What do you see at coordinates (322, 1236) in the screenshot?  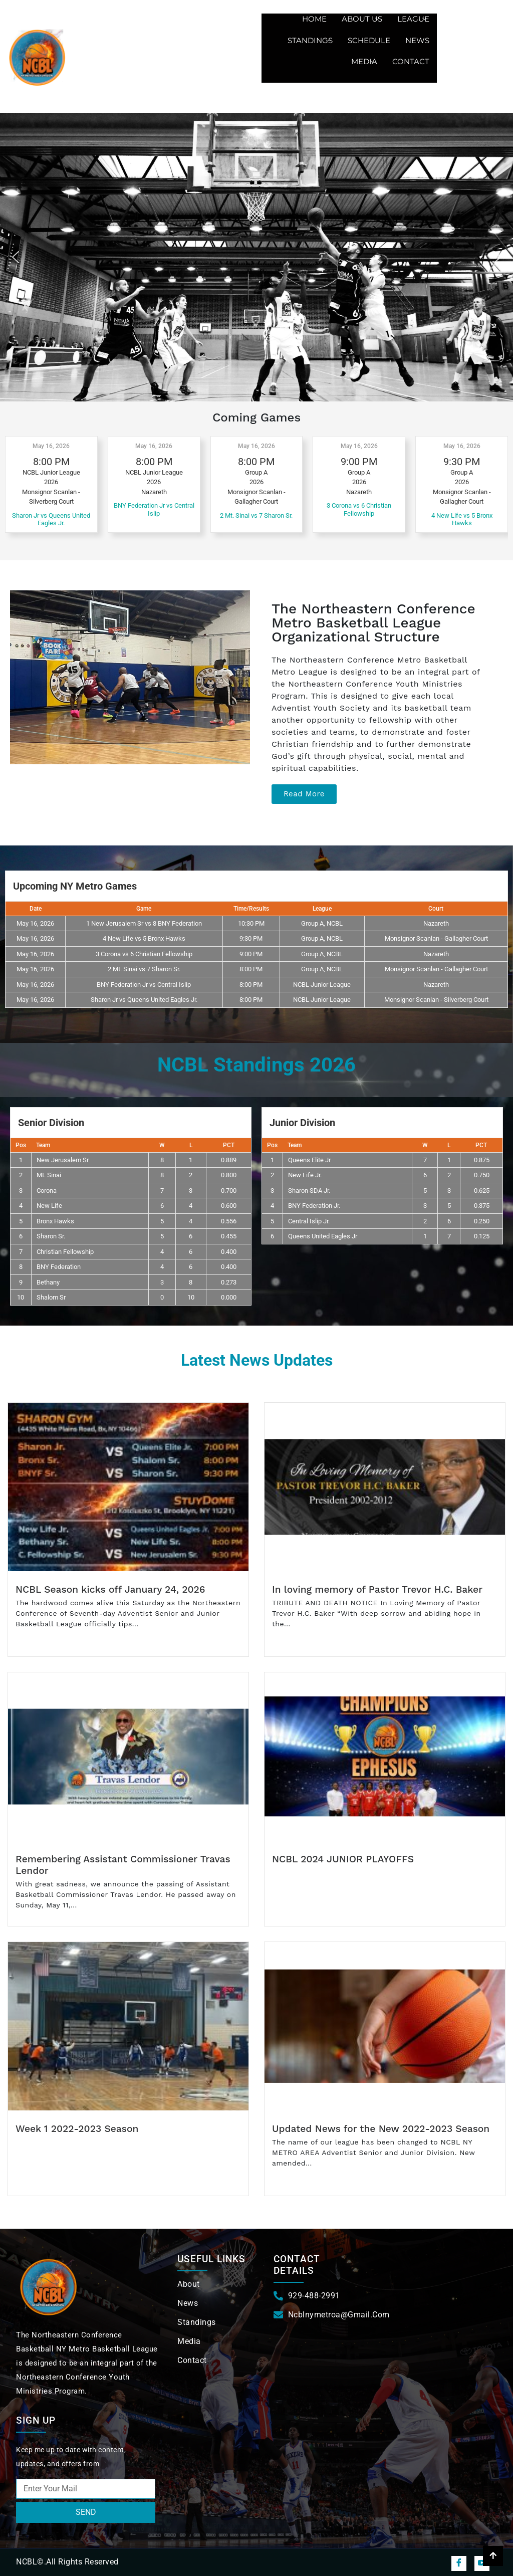 I see `Queens United Eagles Jr` at bounding box center [322, 1236].